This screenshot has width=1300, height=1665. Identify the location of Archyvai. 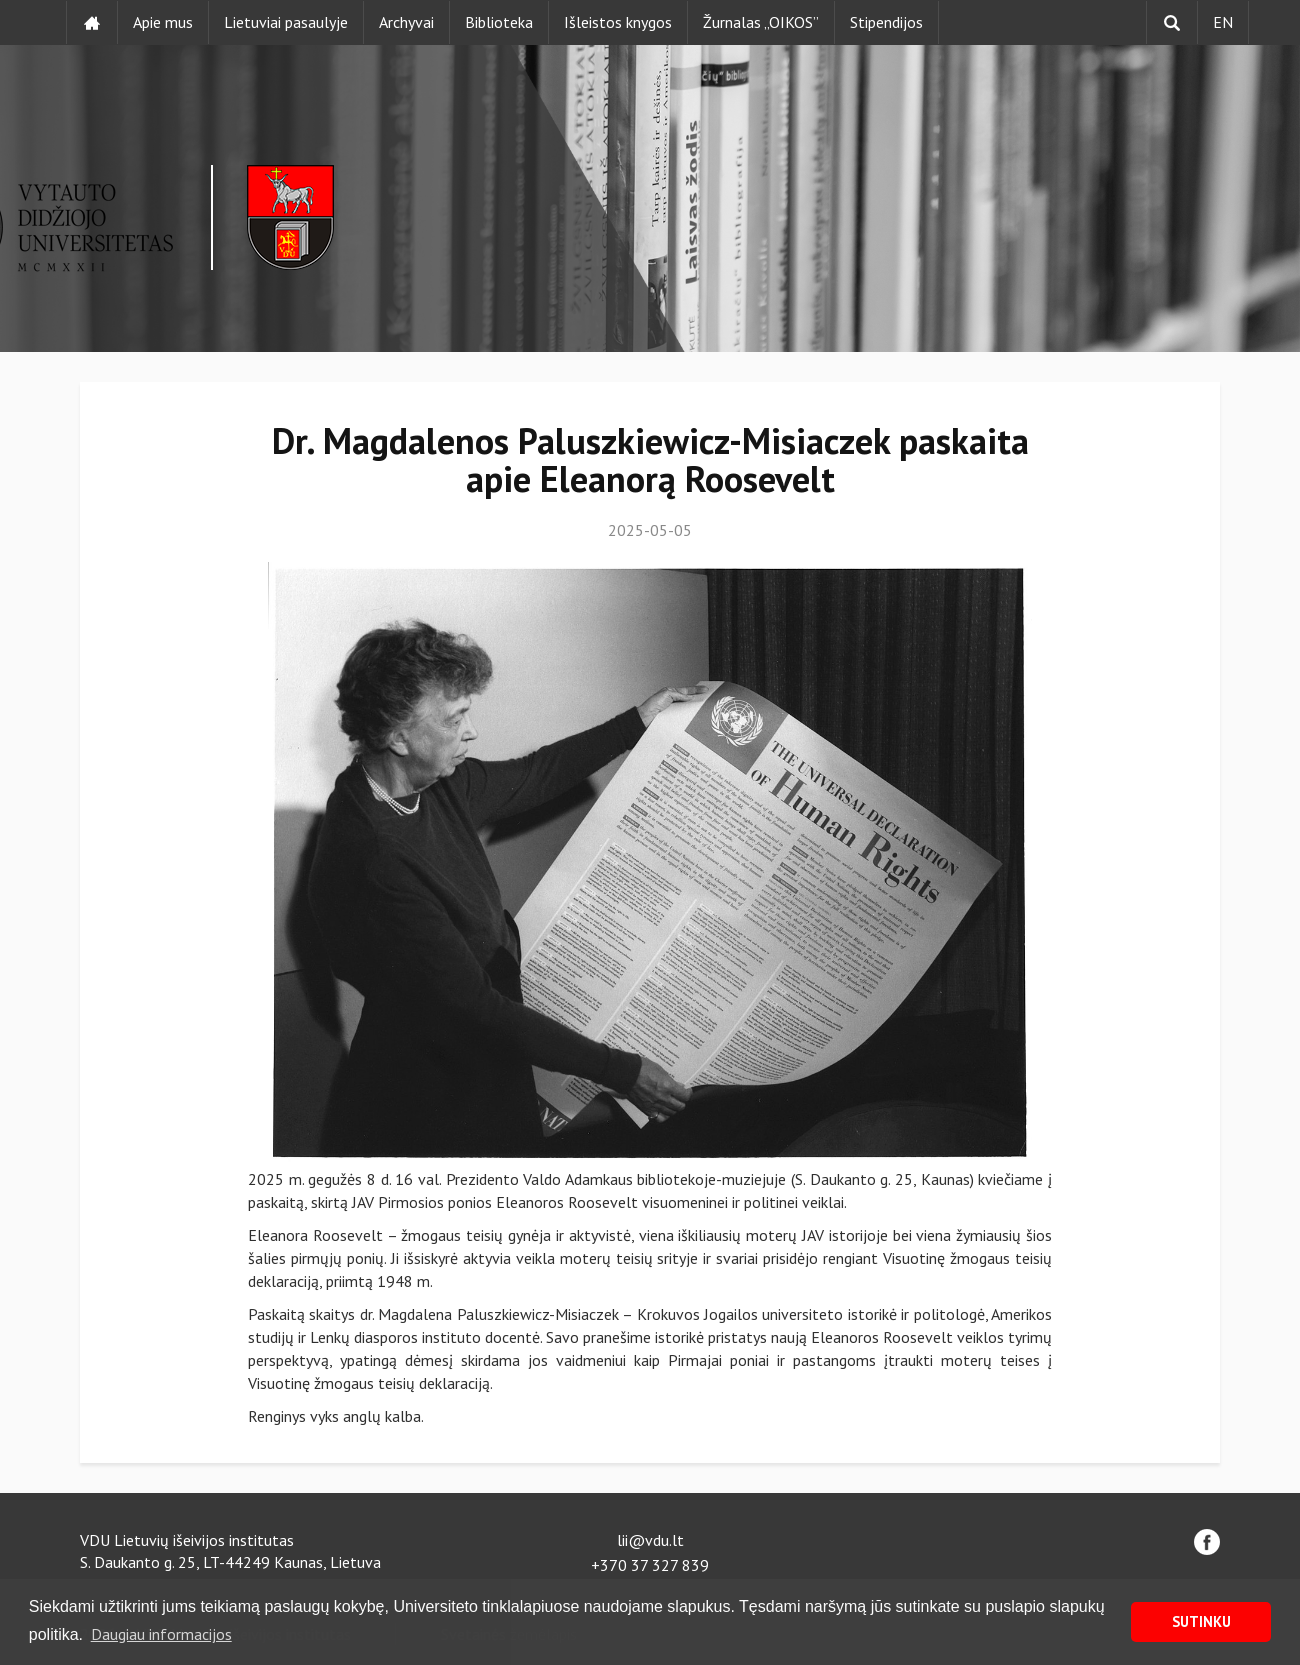
(406, 22).